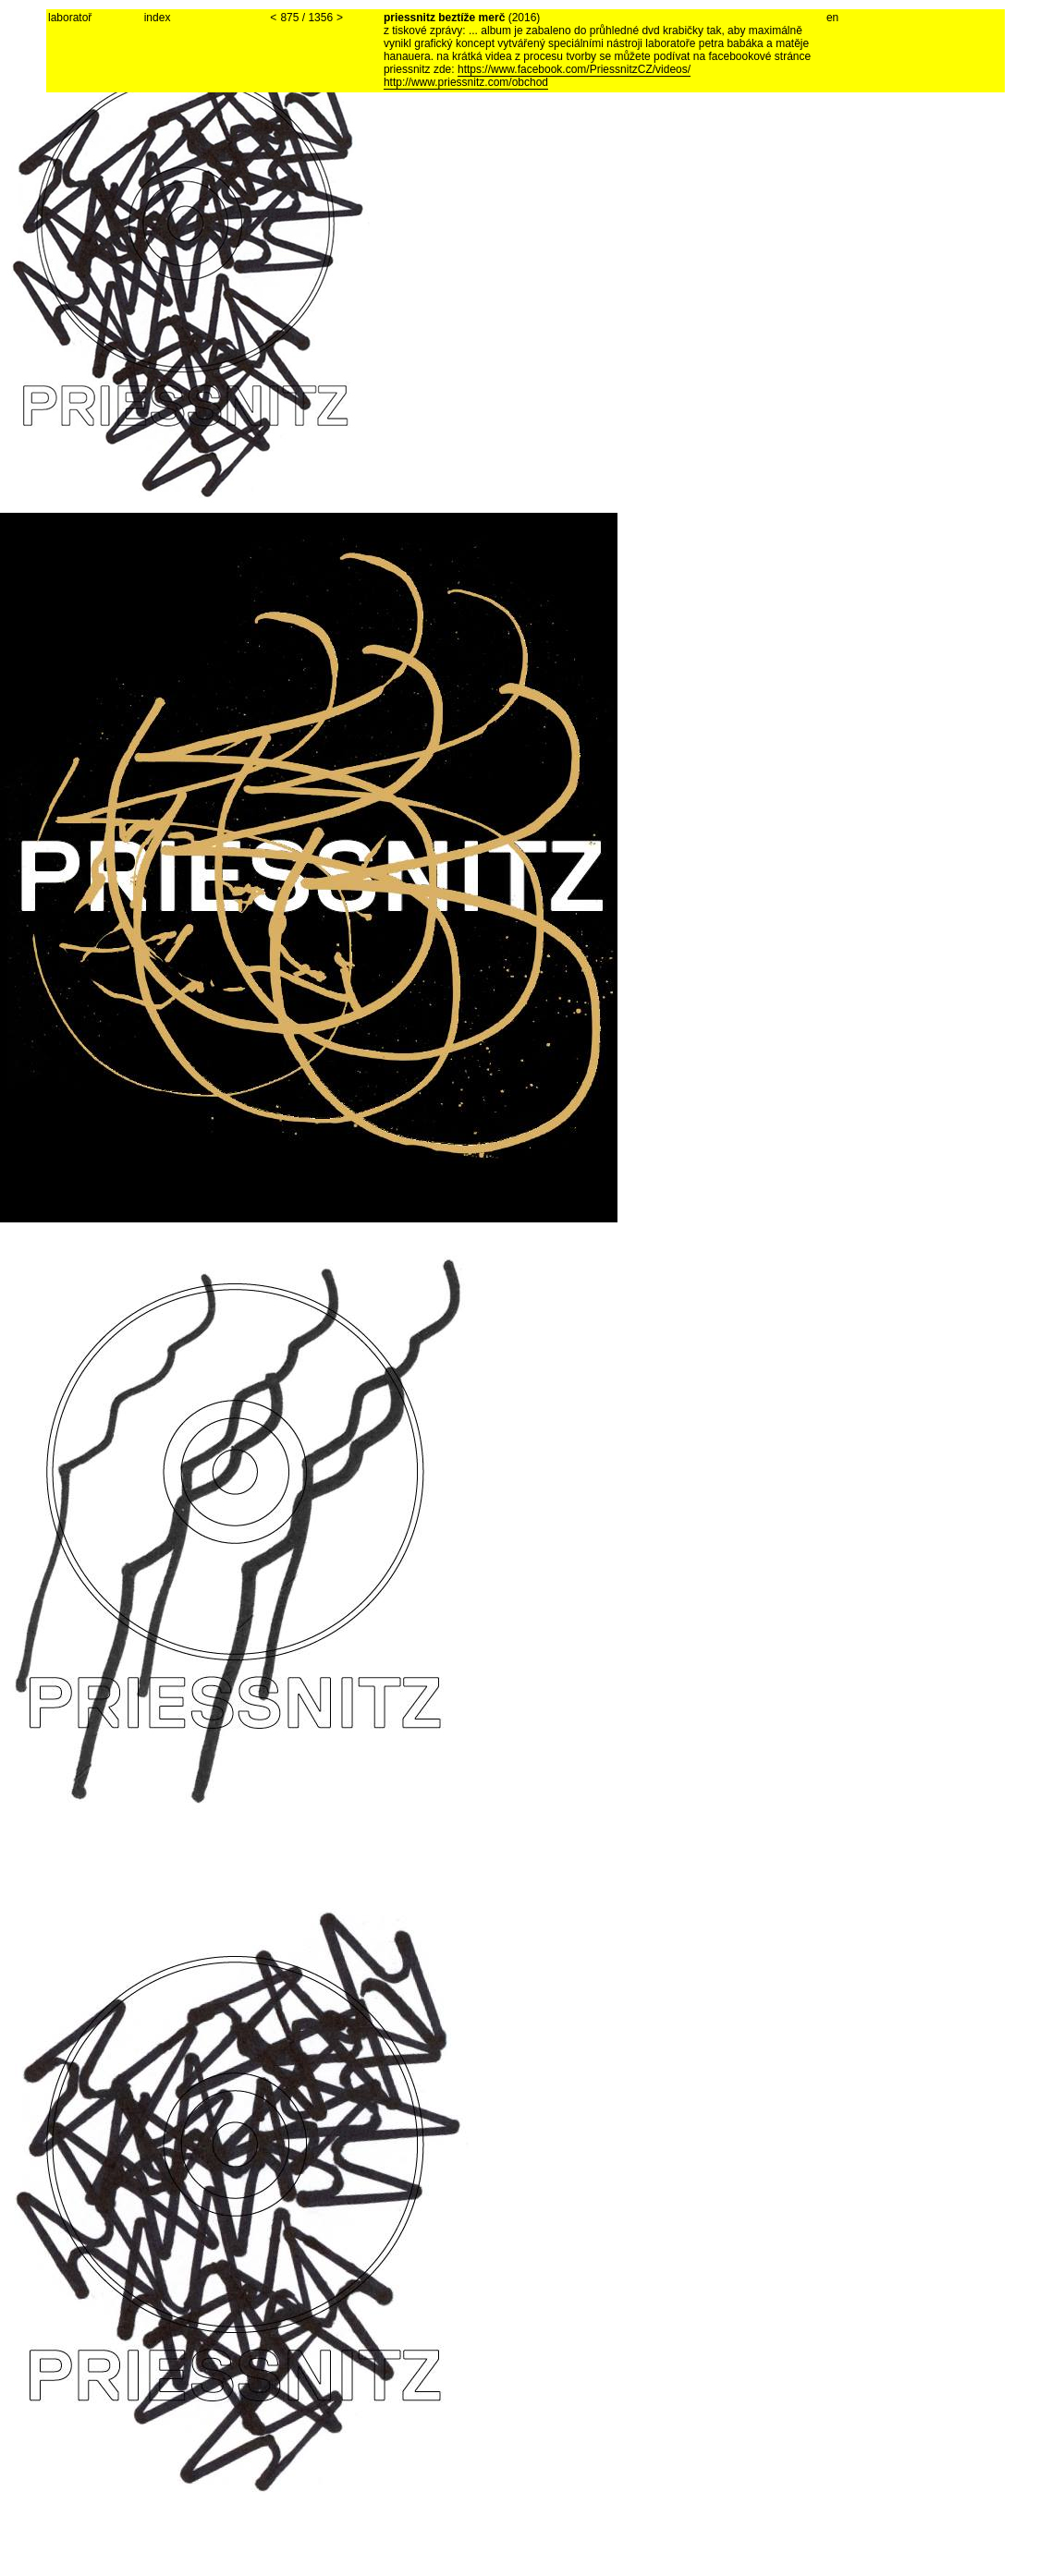 The image size is (1051, 2576). What do you see at coordinates (157, 17) in the screenshot?
I see `index` at bounding box center [157, 17].